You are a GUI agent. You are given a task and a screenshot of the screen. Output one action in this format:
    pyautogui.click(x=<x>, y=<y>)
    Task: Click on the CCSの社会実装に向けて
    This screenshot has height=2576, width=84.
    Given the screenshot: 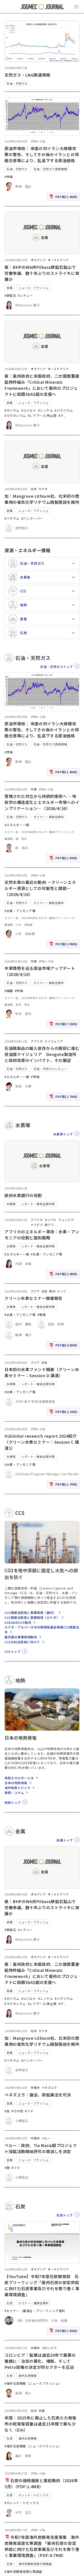 What is the action you would take?
    pyautogui.click(x=22, y=1642)
    